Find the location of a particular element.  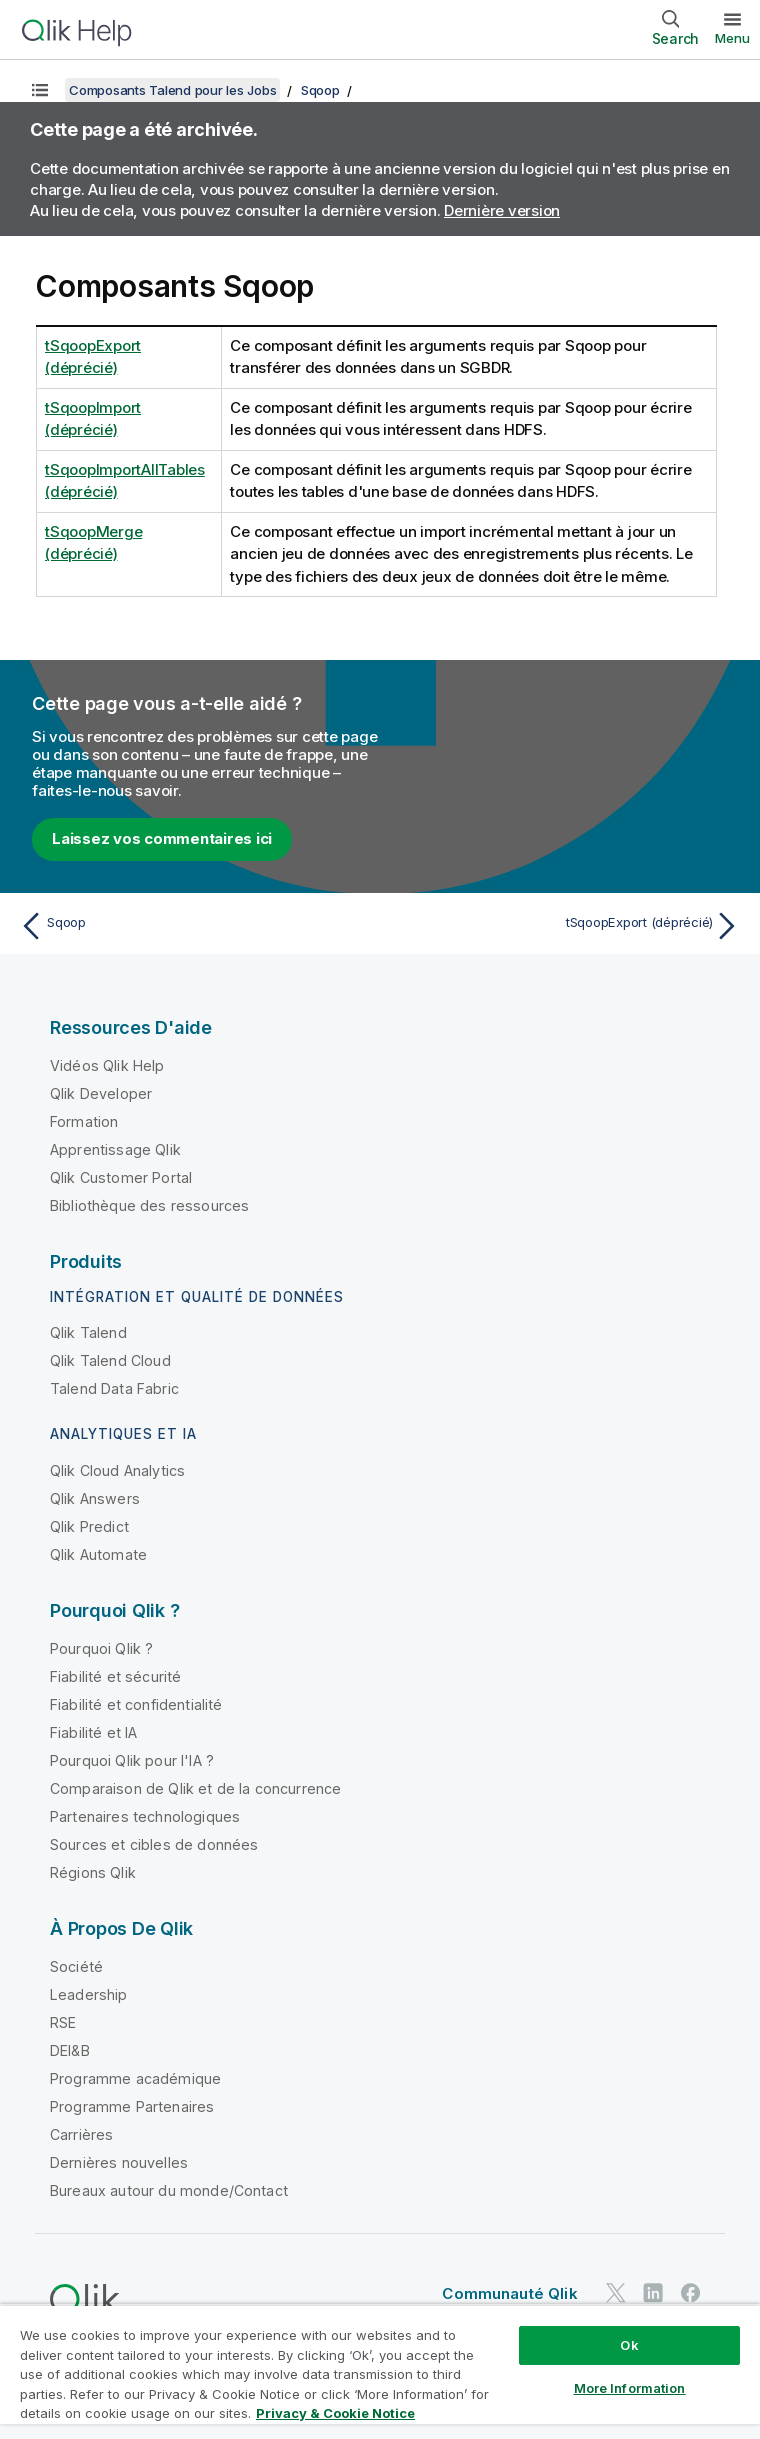

DEI&B is located at coordinates (70, 2050).